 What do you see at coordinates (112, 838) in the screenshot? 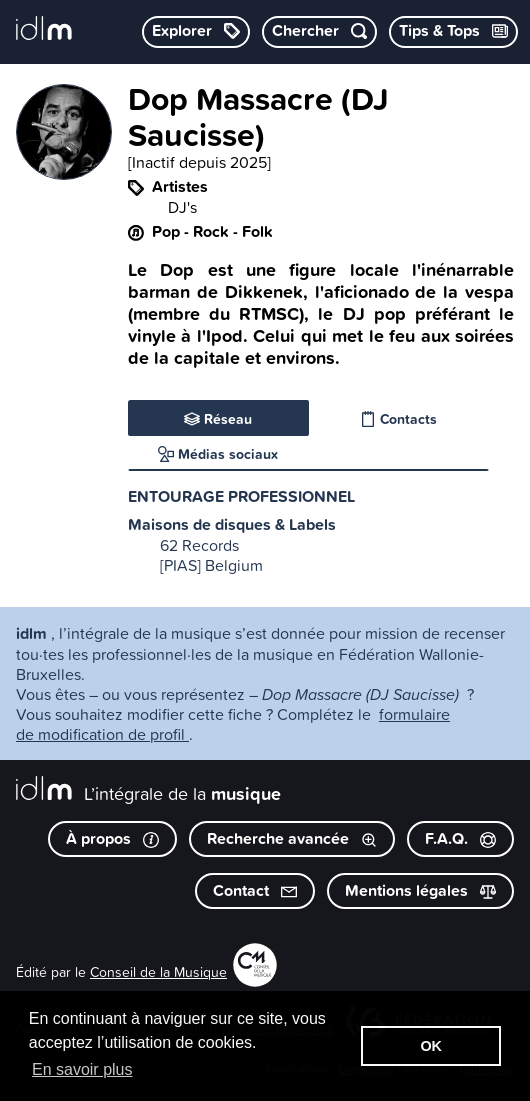
I see `À propos` at bounding box center [112, 838].